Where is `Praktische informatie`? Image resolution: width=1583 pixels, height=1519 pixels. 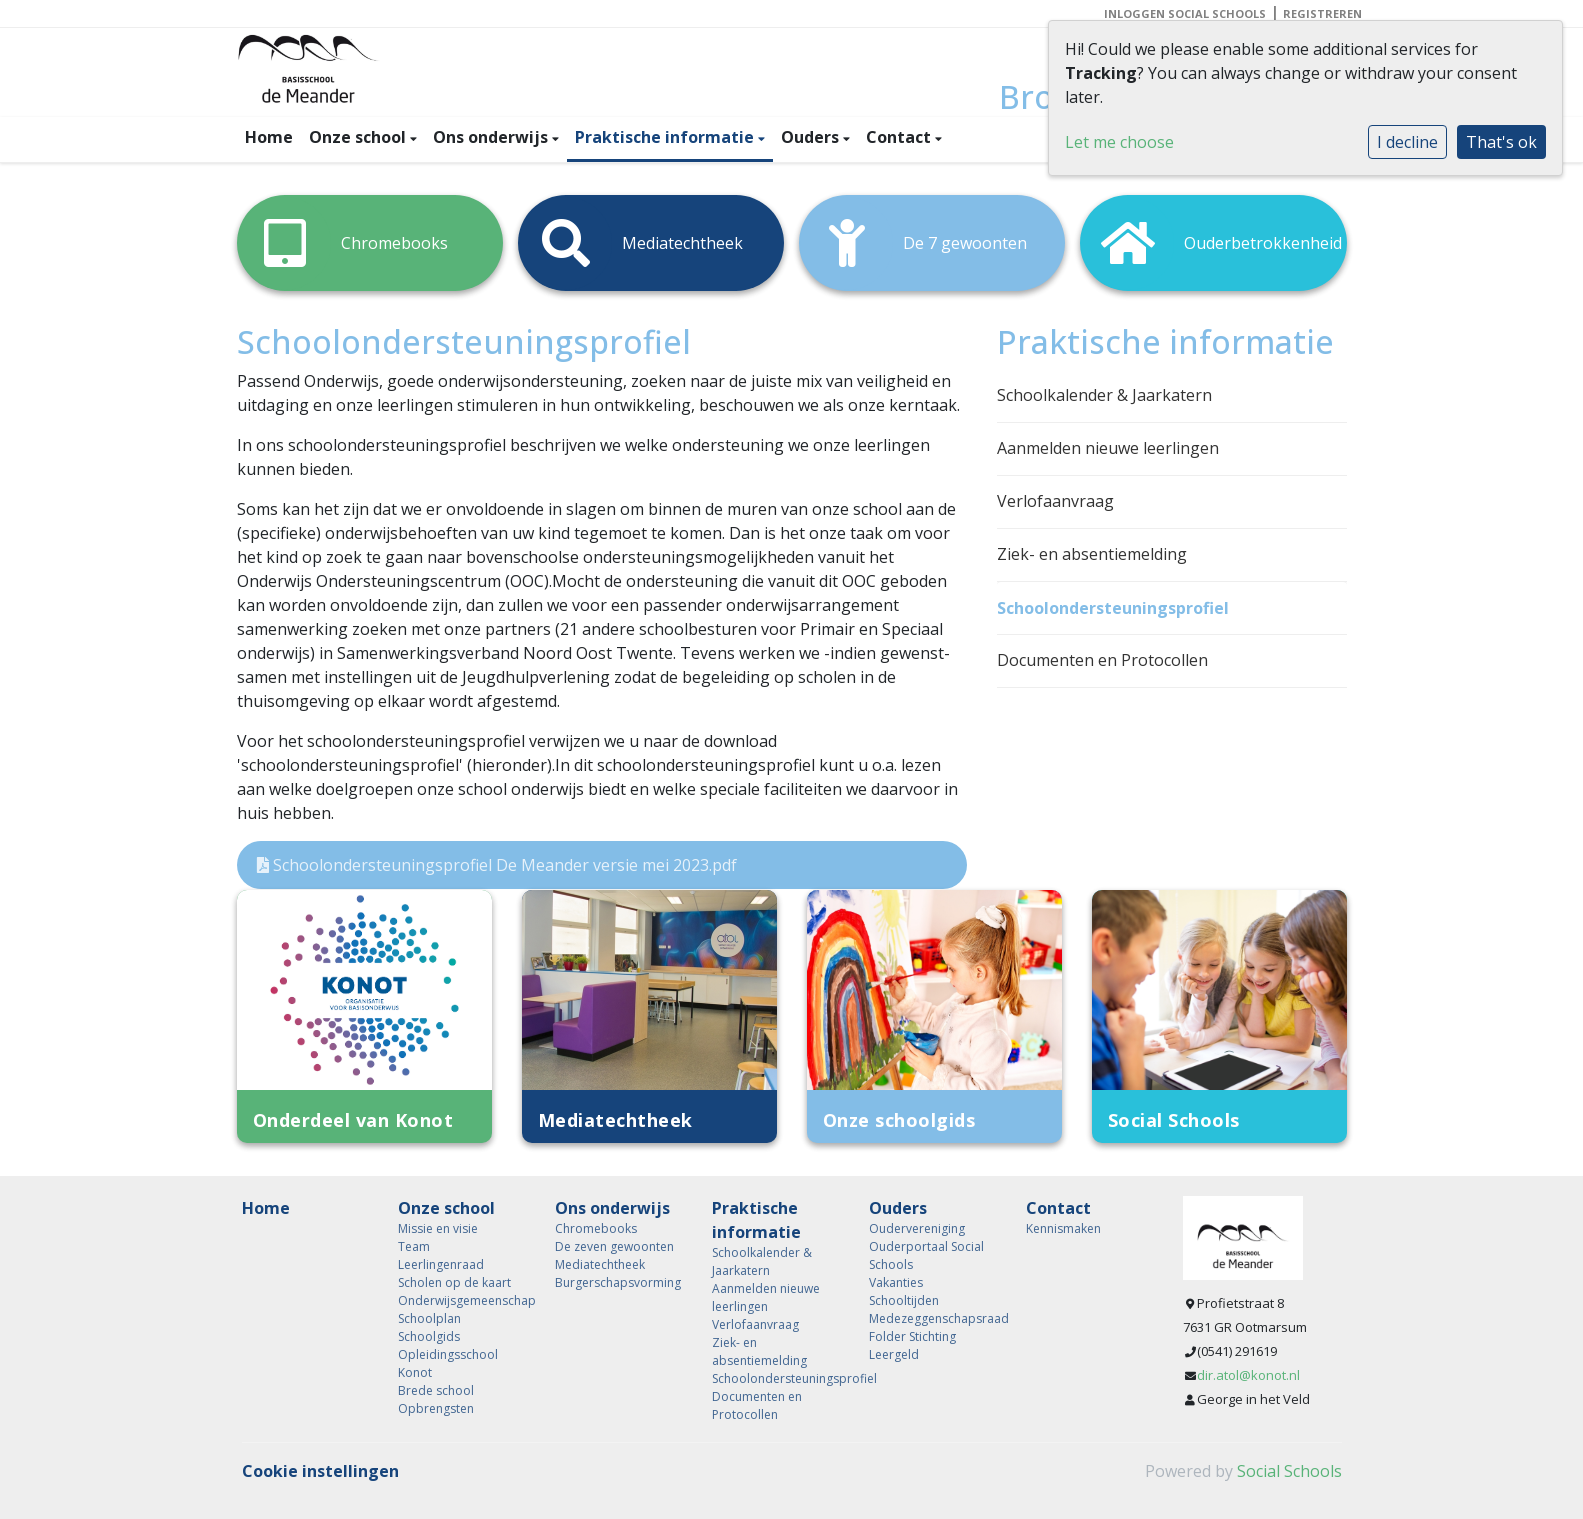
Praktische informatie is located at coordinates (666, 137).